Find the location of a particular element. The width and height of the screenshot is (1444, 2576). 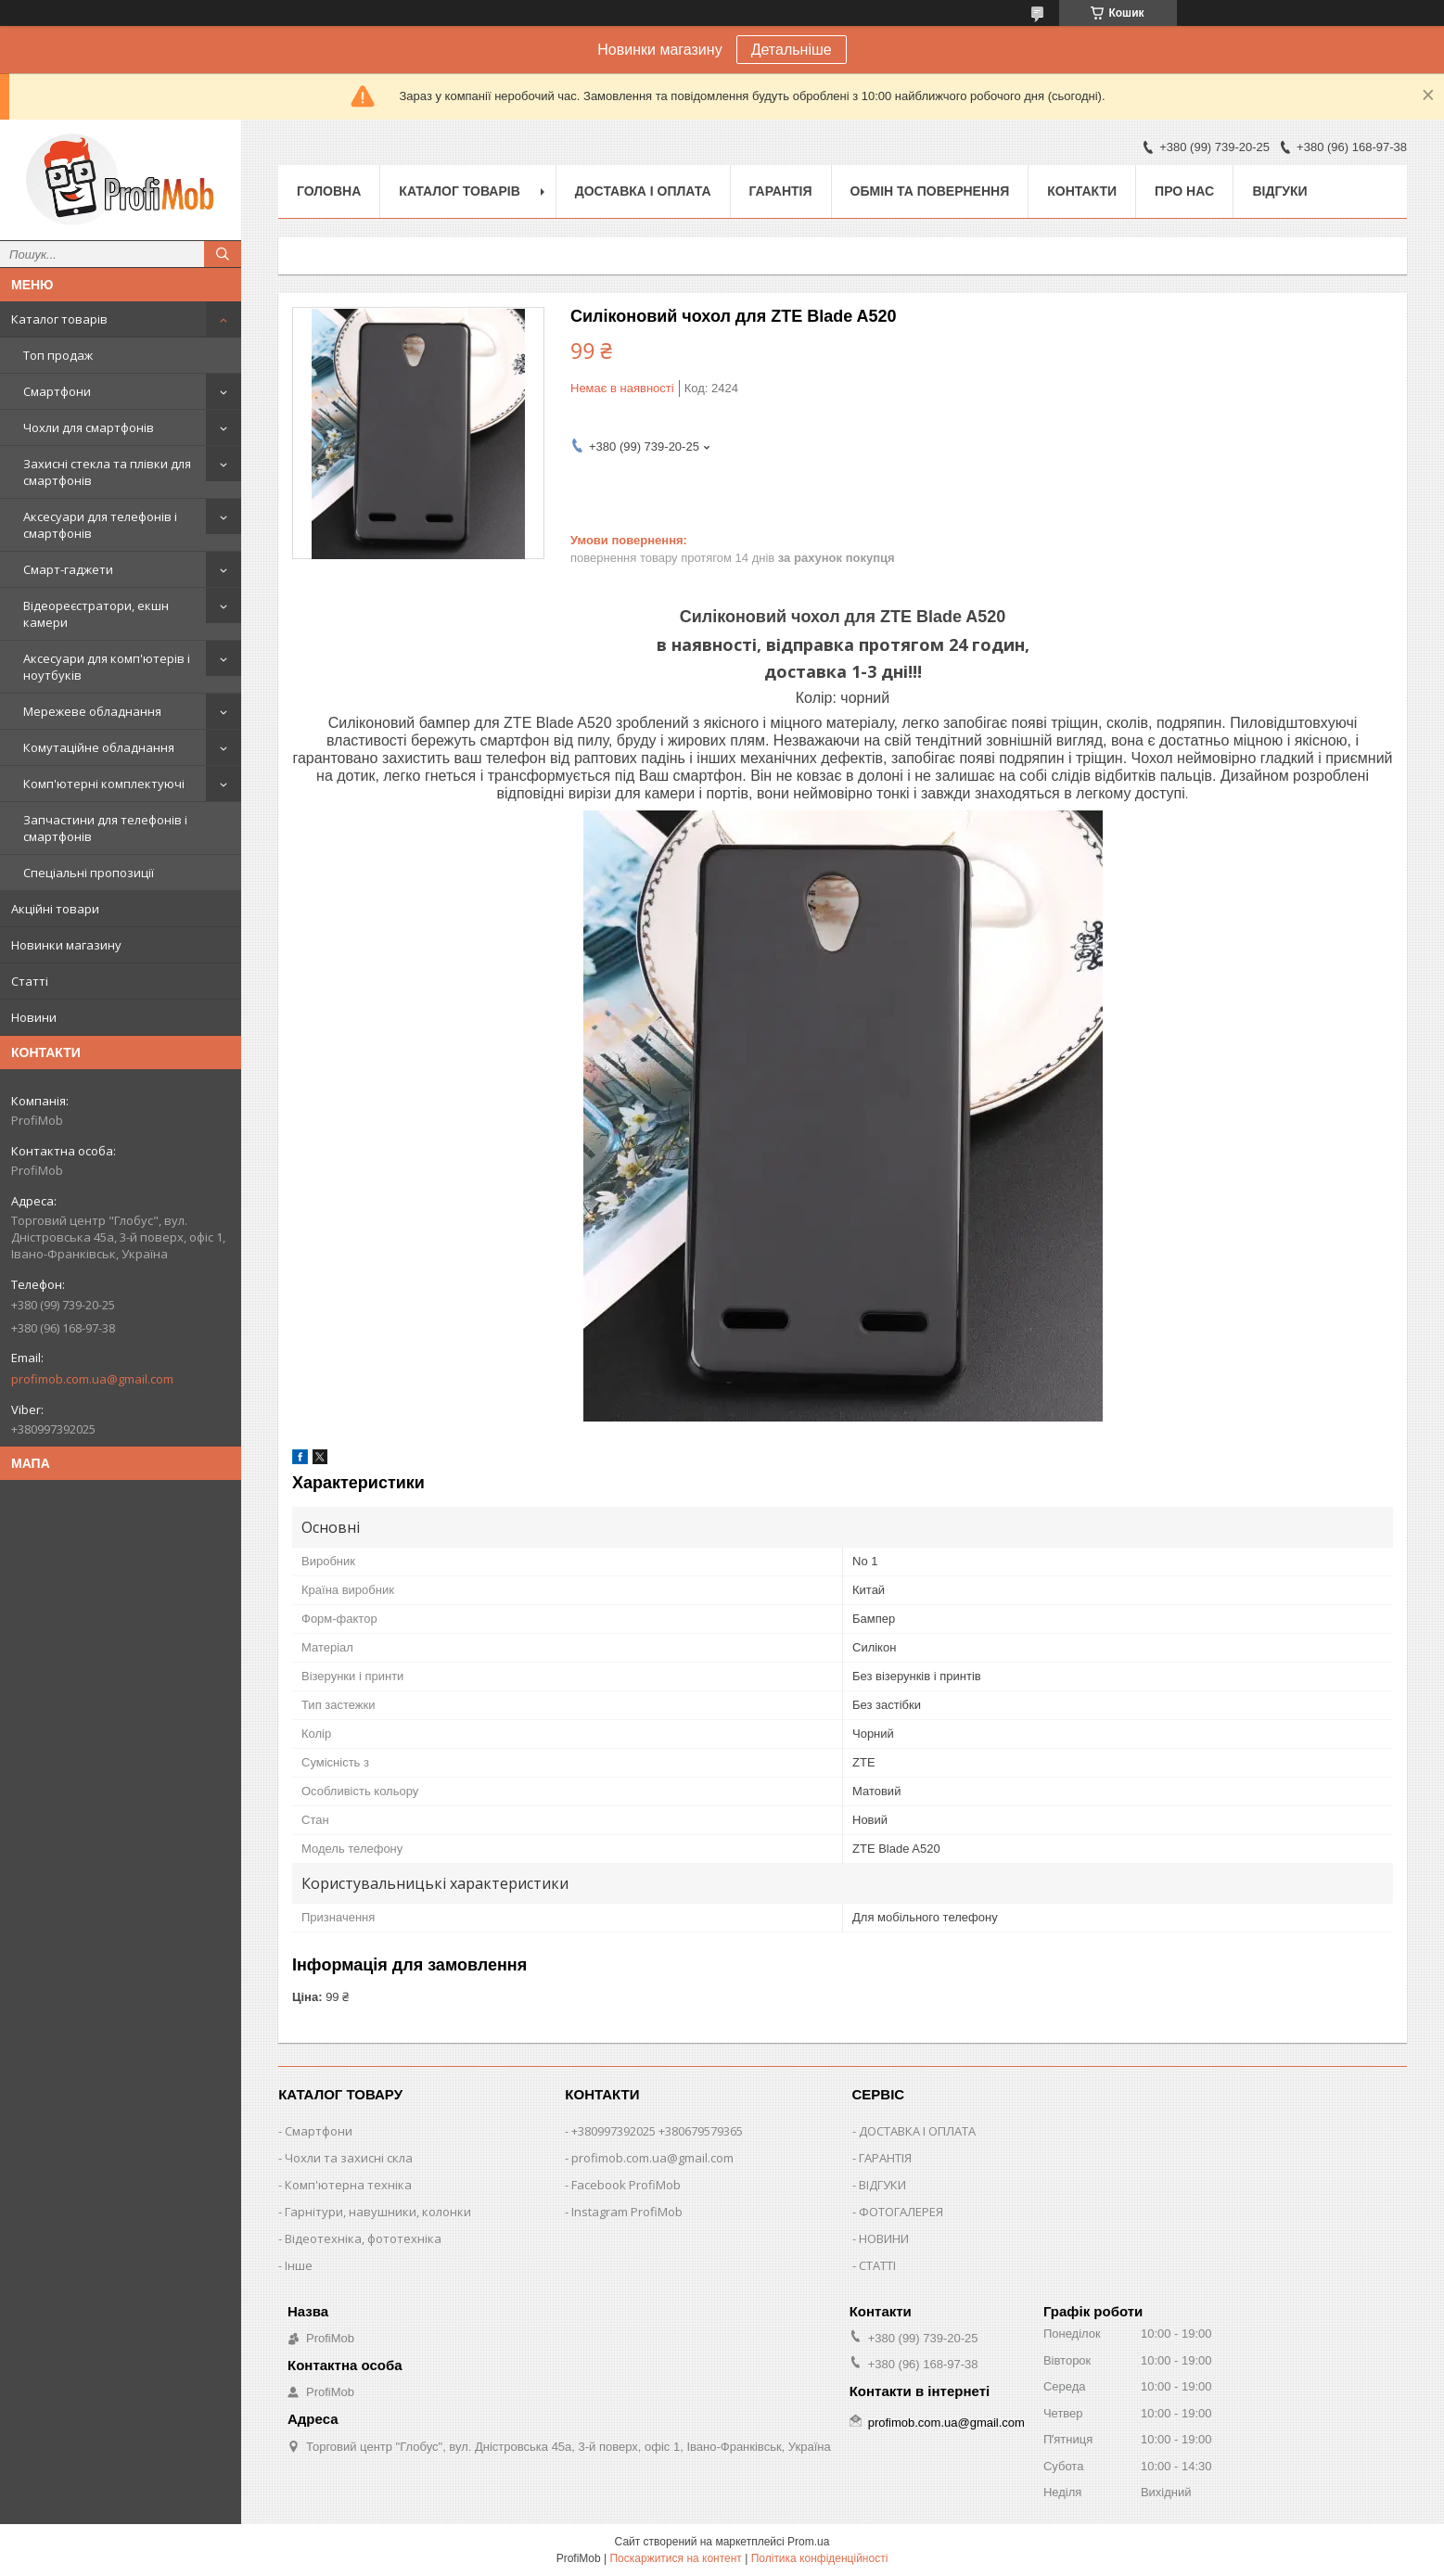

Instagram ProfiMob is located at coordinates (627, 2211).